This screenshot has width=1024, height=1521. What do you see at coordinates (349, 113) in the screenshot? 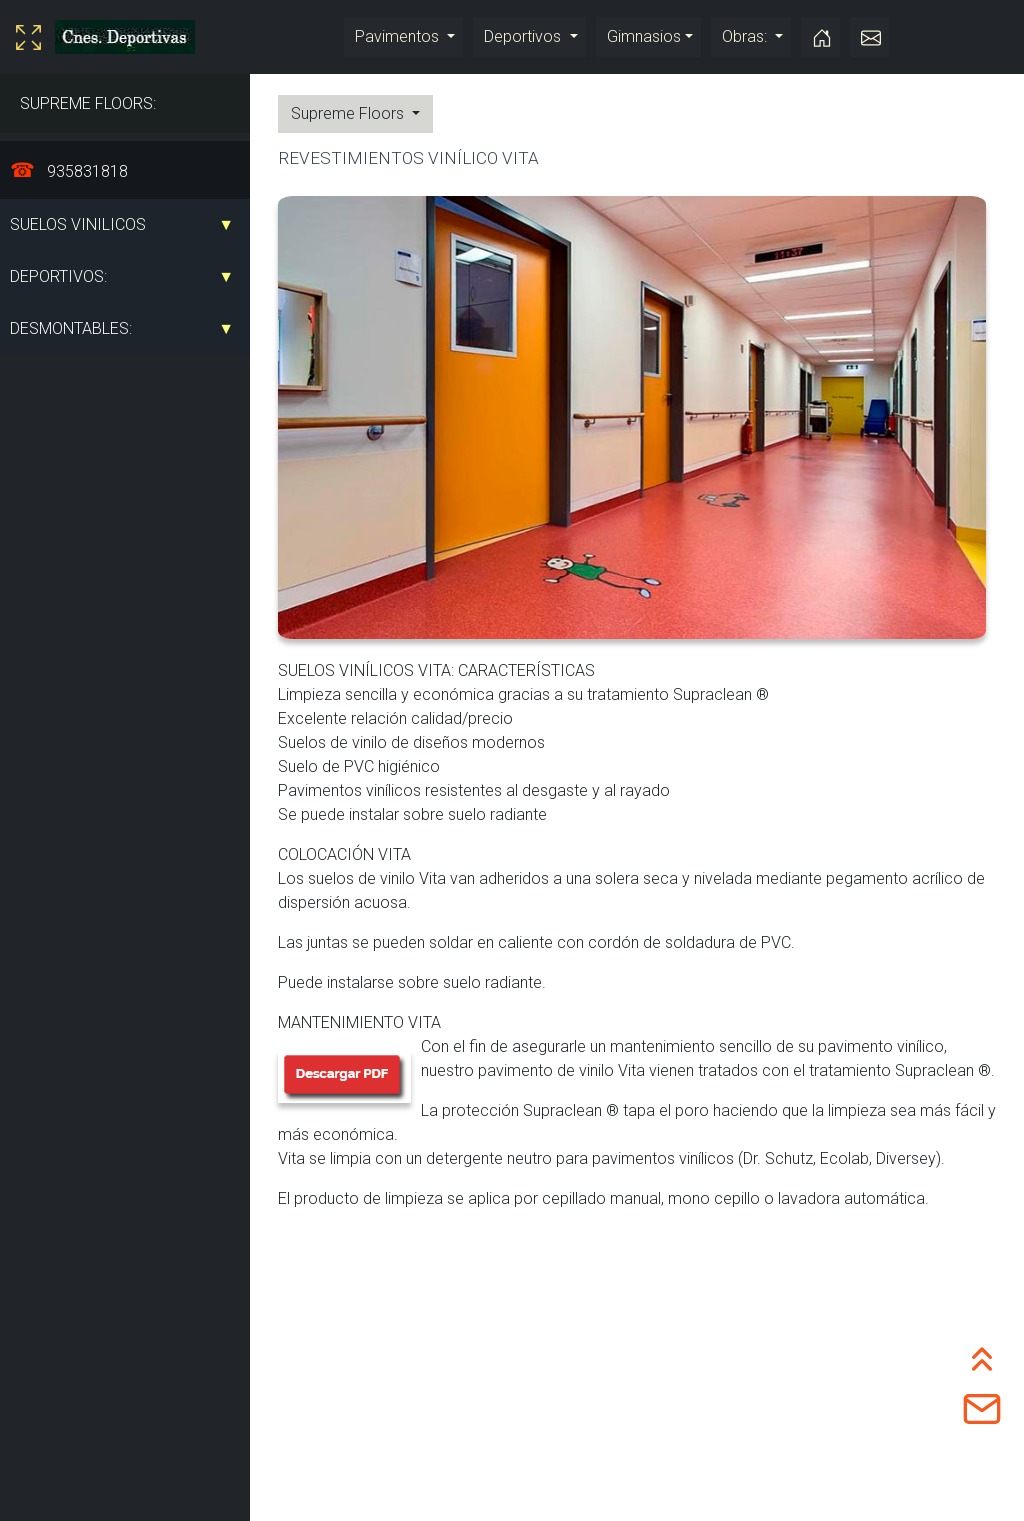
I see `Supreme Floors` at bounding box center [349, 113].